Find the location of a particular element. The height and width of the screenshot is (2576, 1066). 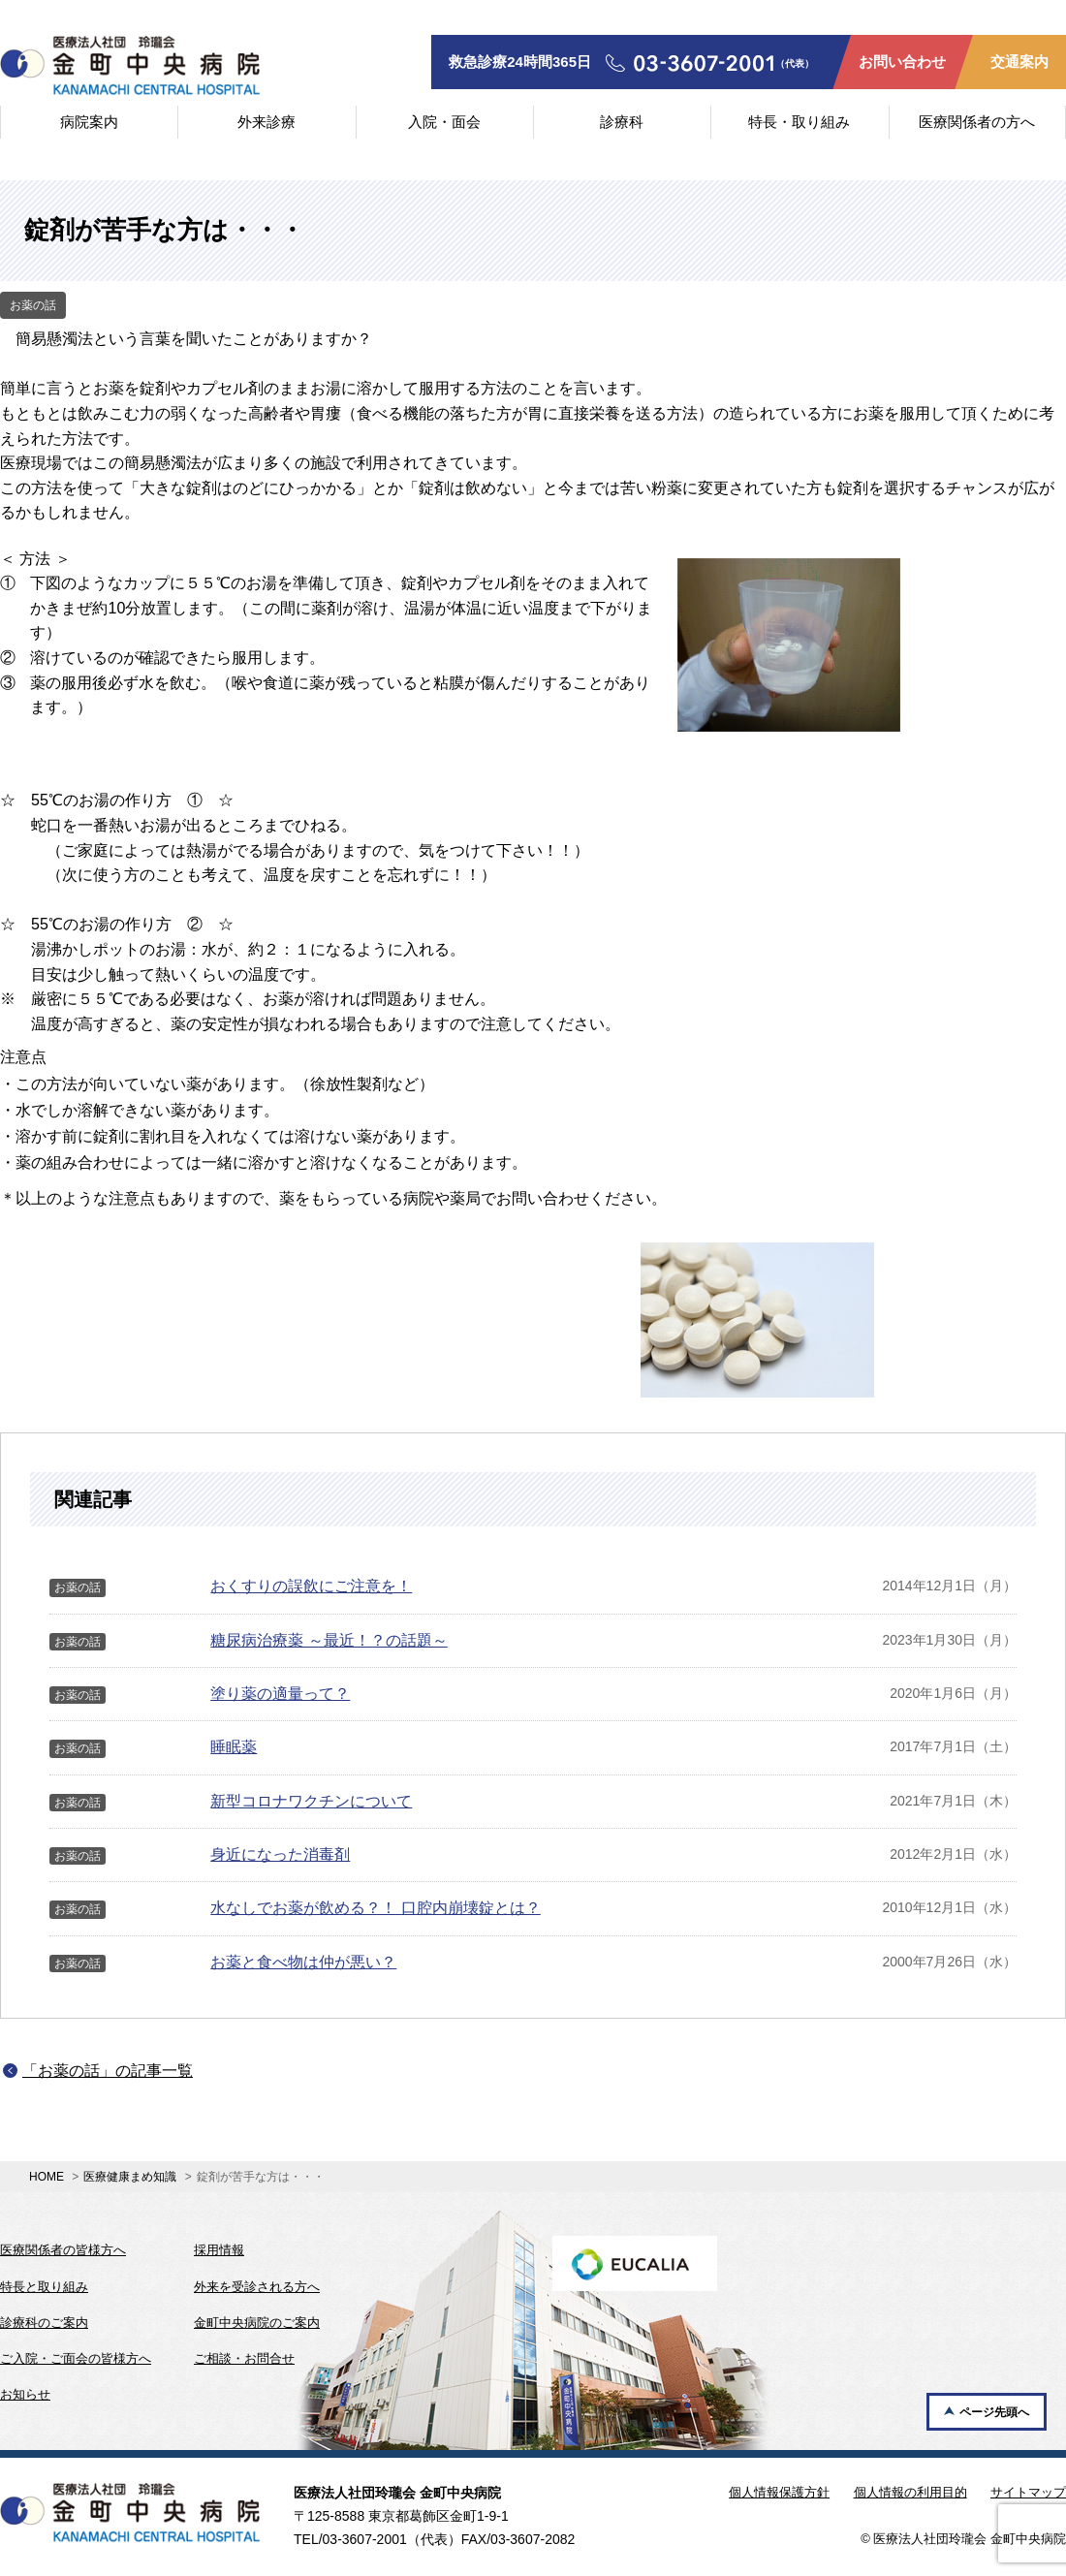

個人情報保護方針 is located at coordinates (779, 2492).